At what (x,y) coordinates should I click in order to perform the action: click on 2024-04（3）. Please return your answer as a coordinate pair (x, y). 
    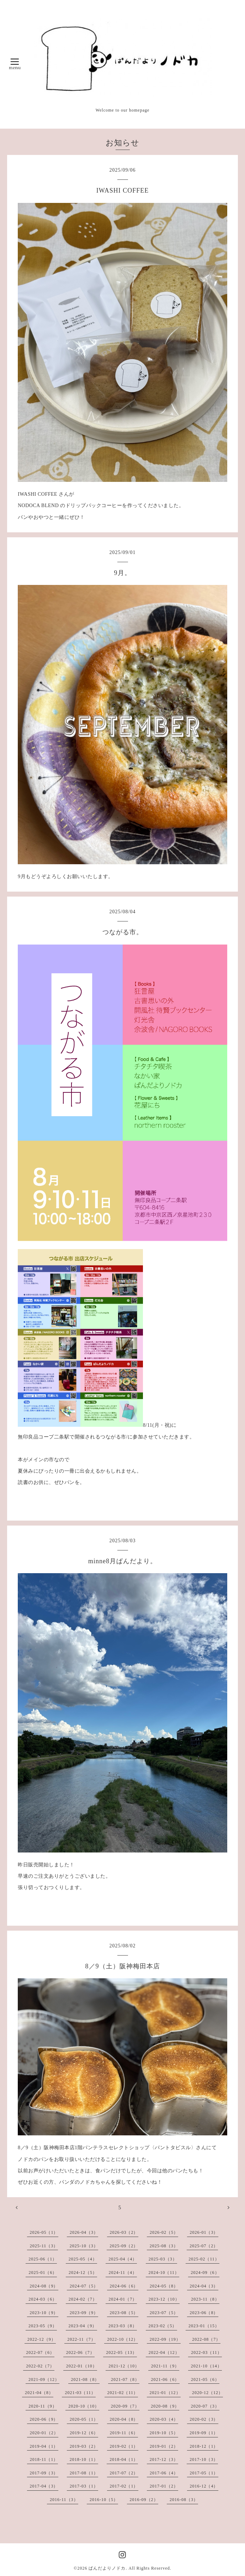
    Looking at the image, I should click on (204, 2286).